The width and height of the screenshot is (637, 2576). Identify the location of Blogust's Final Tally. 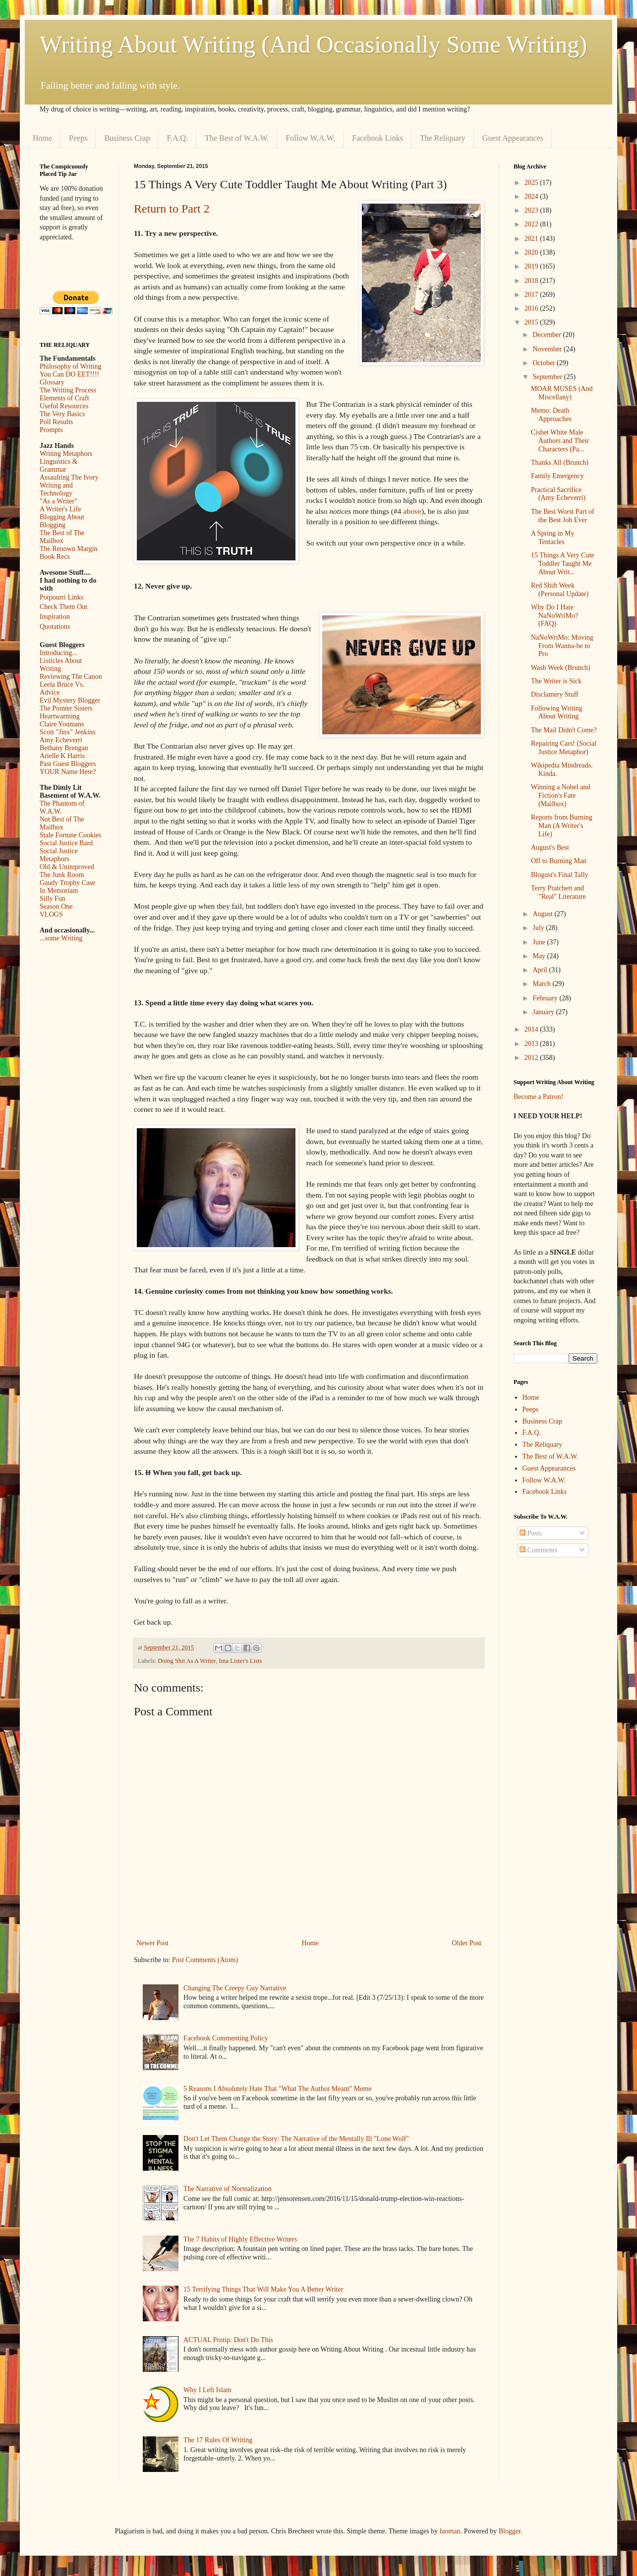
(559, 874).